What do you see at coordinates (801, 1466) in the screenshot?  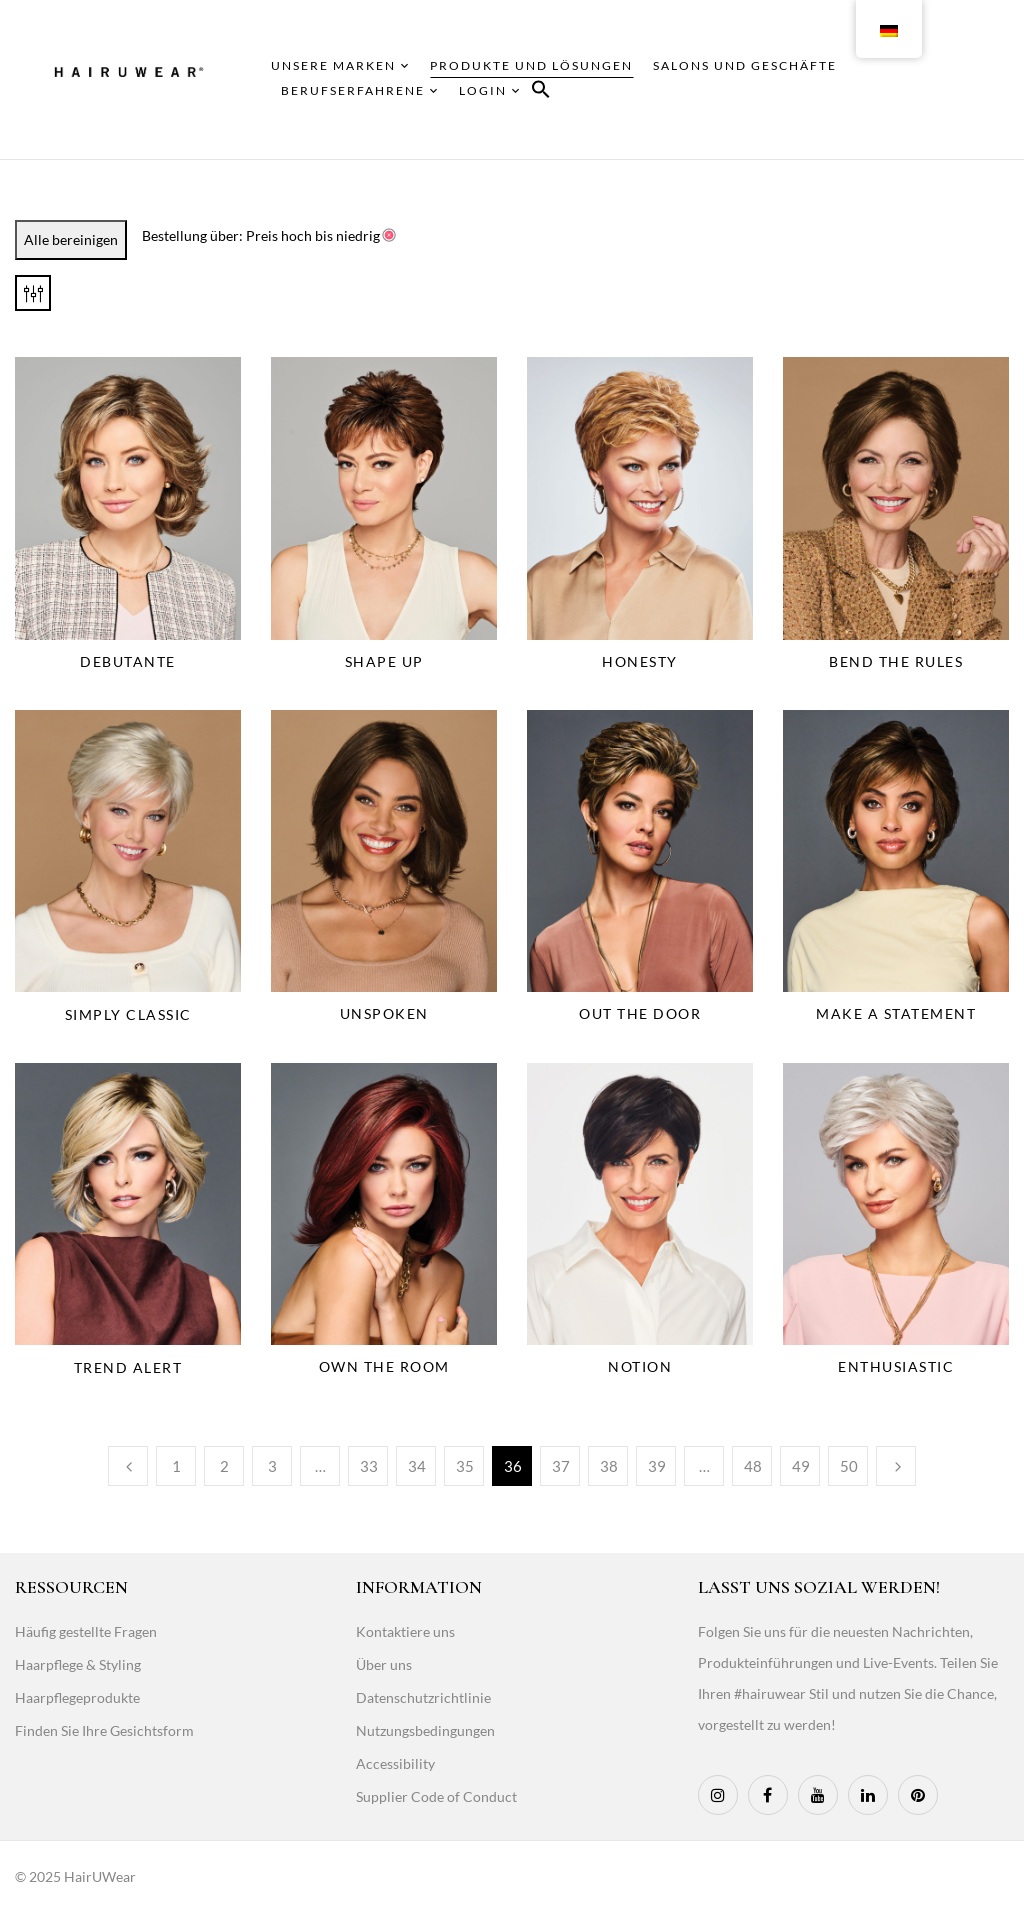 I see `49 [Page 49]` at bounding box center [801, 1466].